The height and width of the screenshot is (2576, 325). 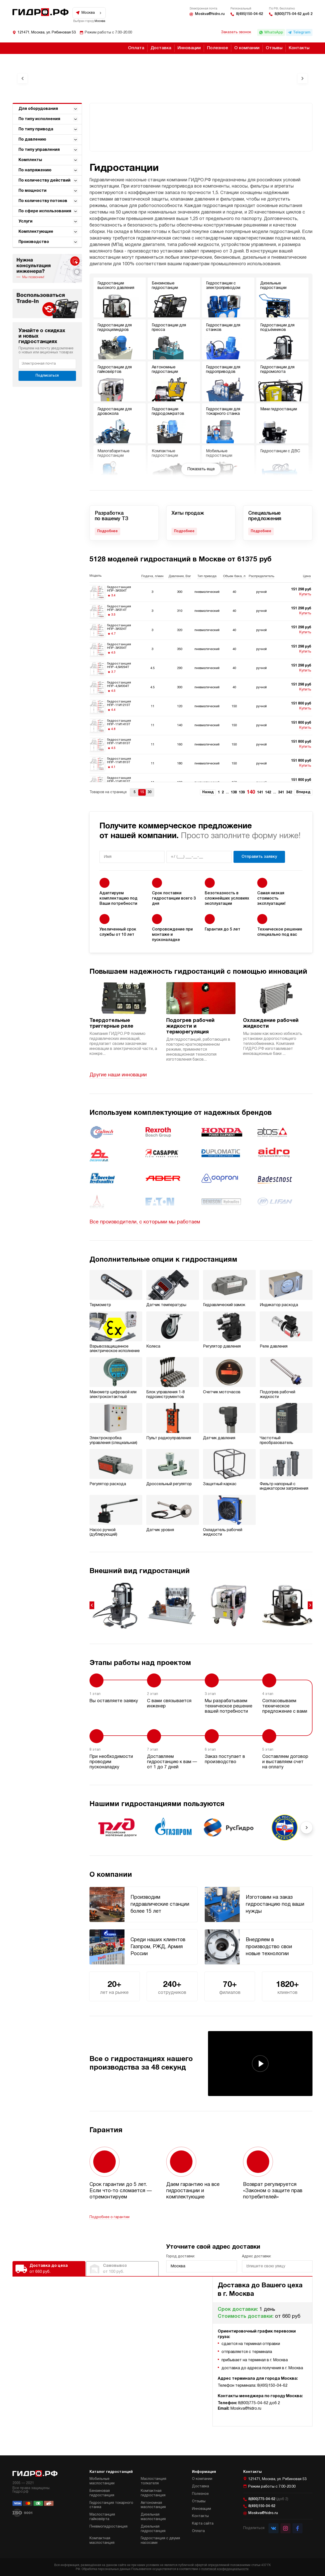 What do you see at coordinates (249, 14) in the screenshot?
I see `8(495)150-04-62` at bounding box center [249, 14].